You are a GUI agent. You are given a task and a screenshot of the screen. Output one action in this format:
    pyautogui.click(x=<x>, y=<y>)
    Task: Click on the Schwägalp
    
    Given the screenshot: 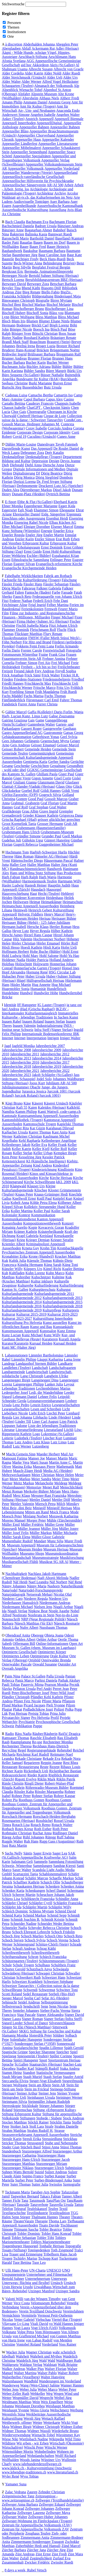 What is the action you would take?
    pyautogui.click(x=61, y=1969)
    